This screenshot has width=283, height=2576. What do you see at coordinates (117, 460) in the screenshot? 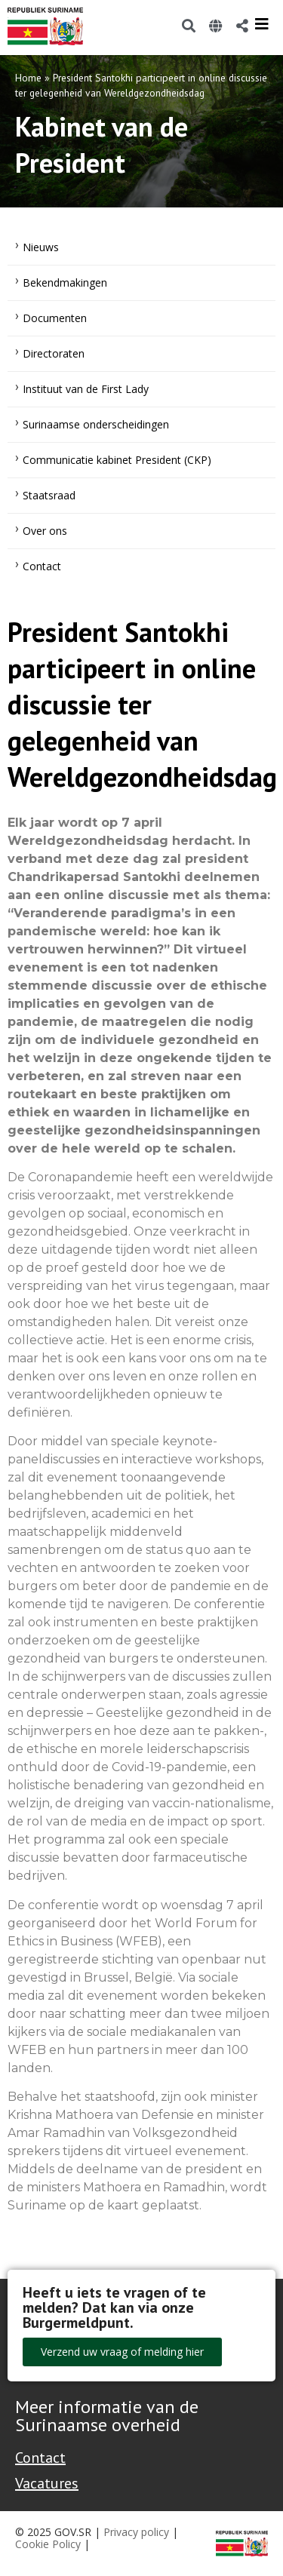
I see `Communicatie kabinet President (CKP)` at bounding box center [117, 460].